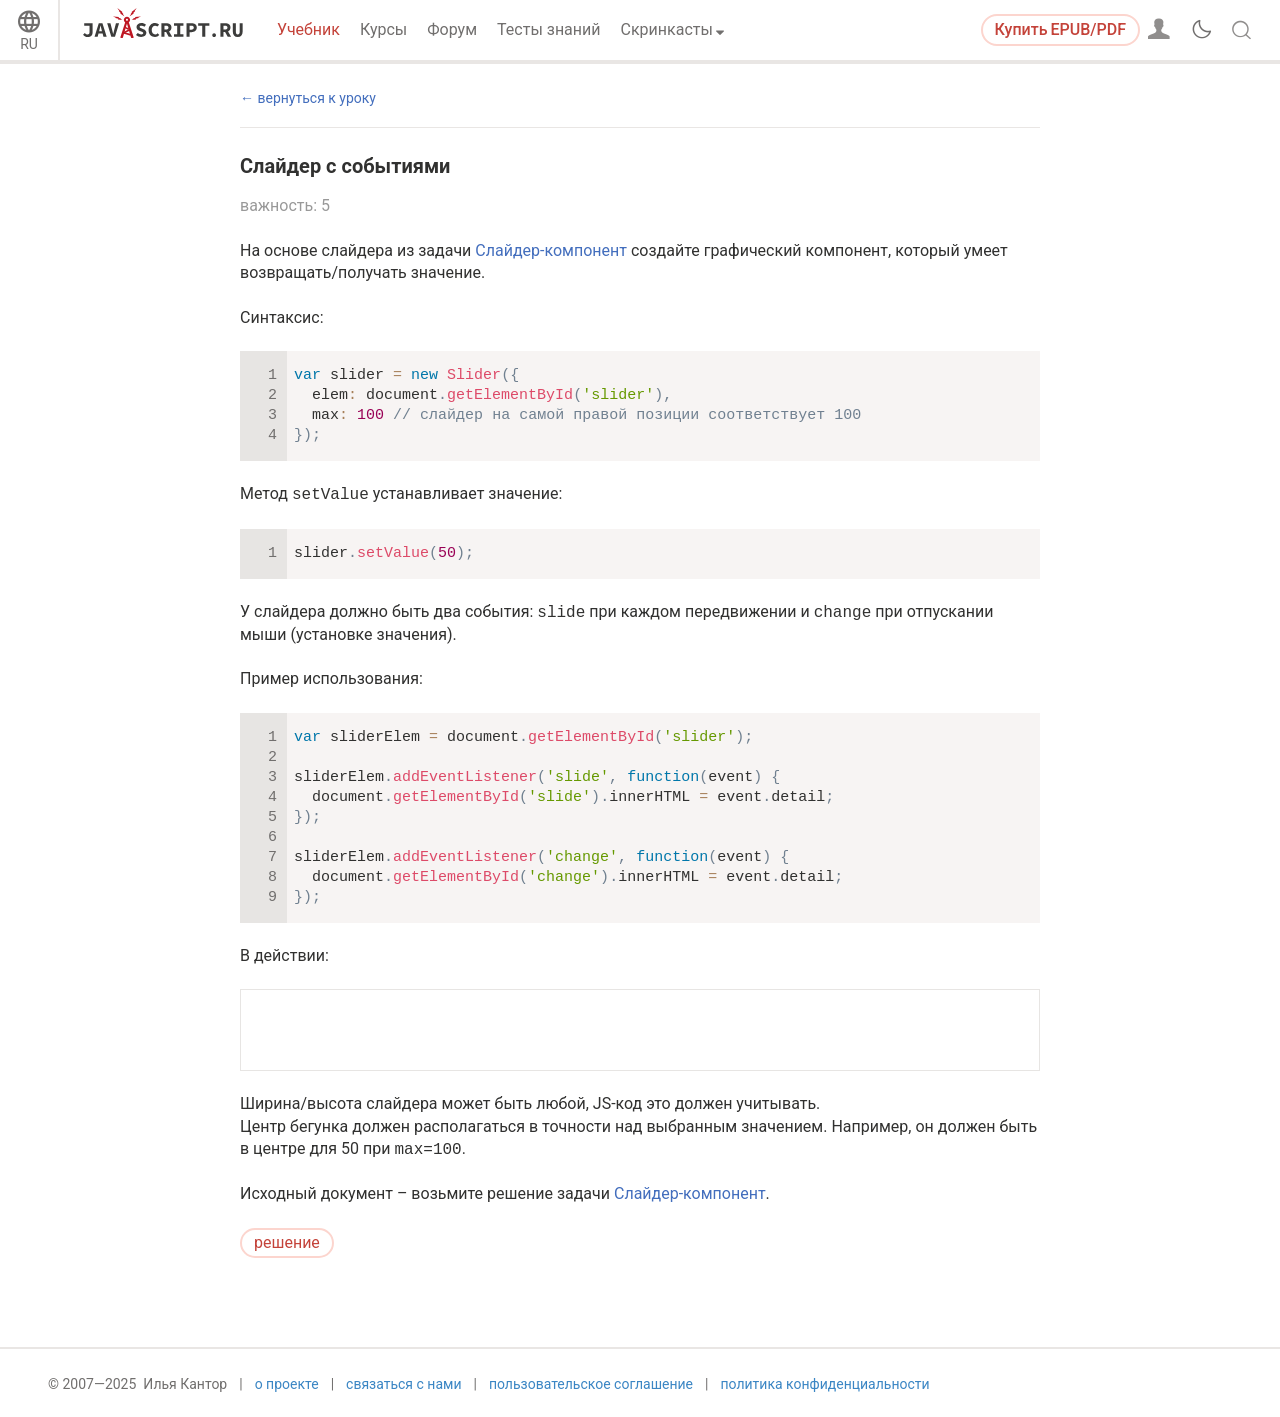 Image resolution: width=1280 pixels, height=1417 pixels. What do you see at coordinates (287, 1242) in the screenshot?
I see `решение` at bounding box center [287, 1242].